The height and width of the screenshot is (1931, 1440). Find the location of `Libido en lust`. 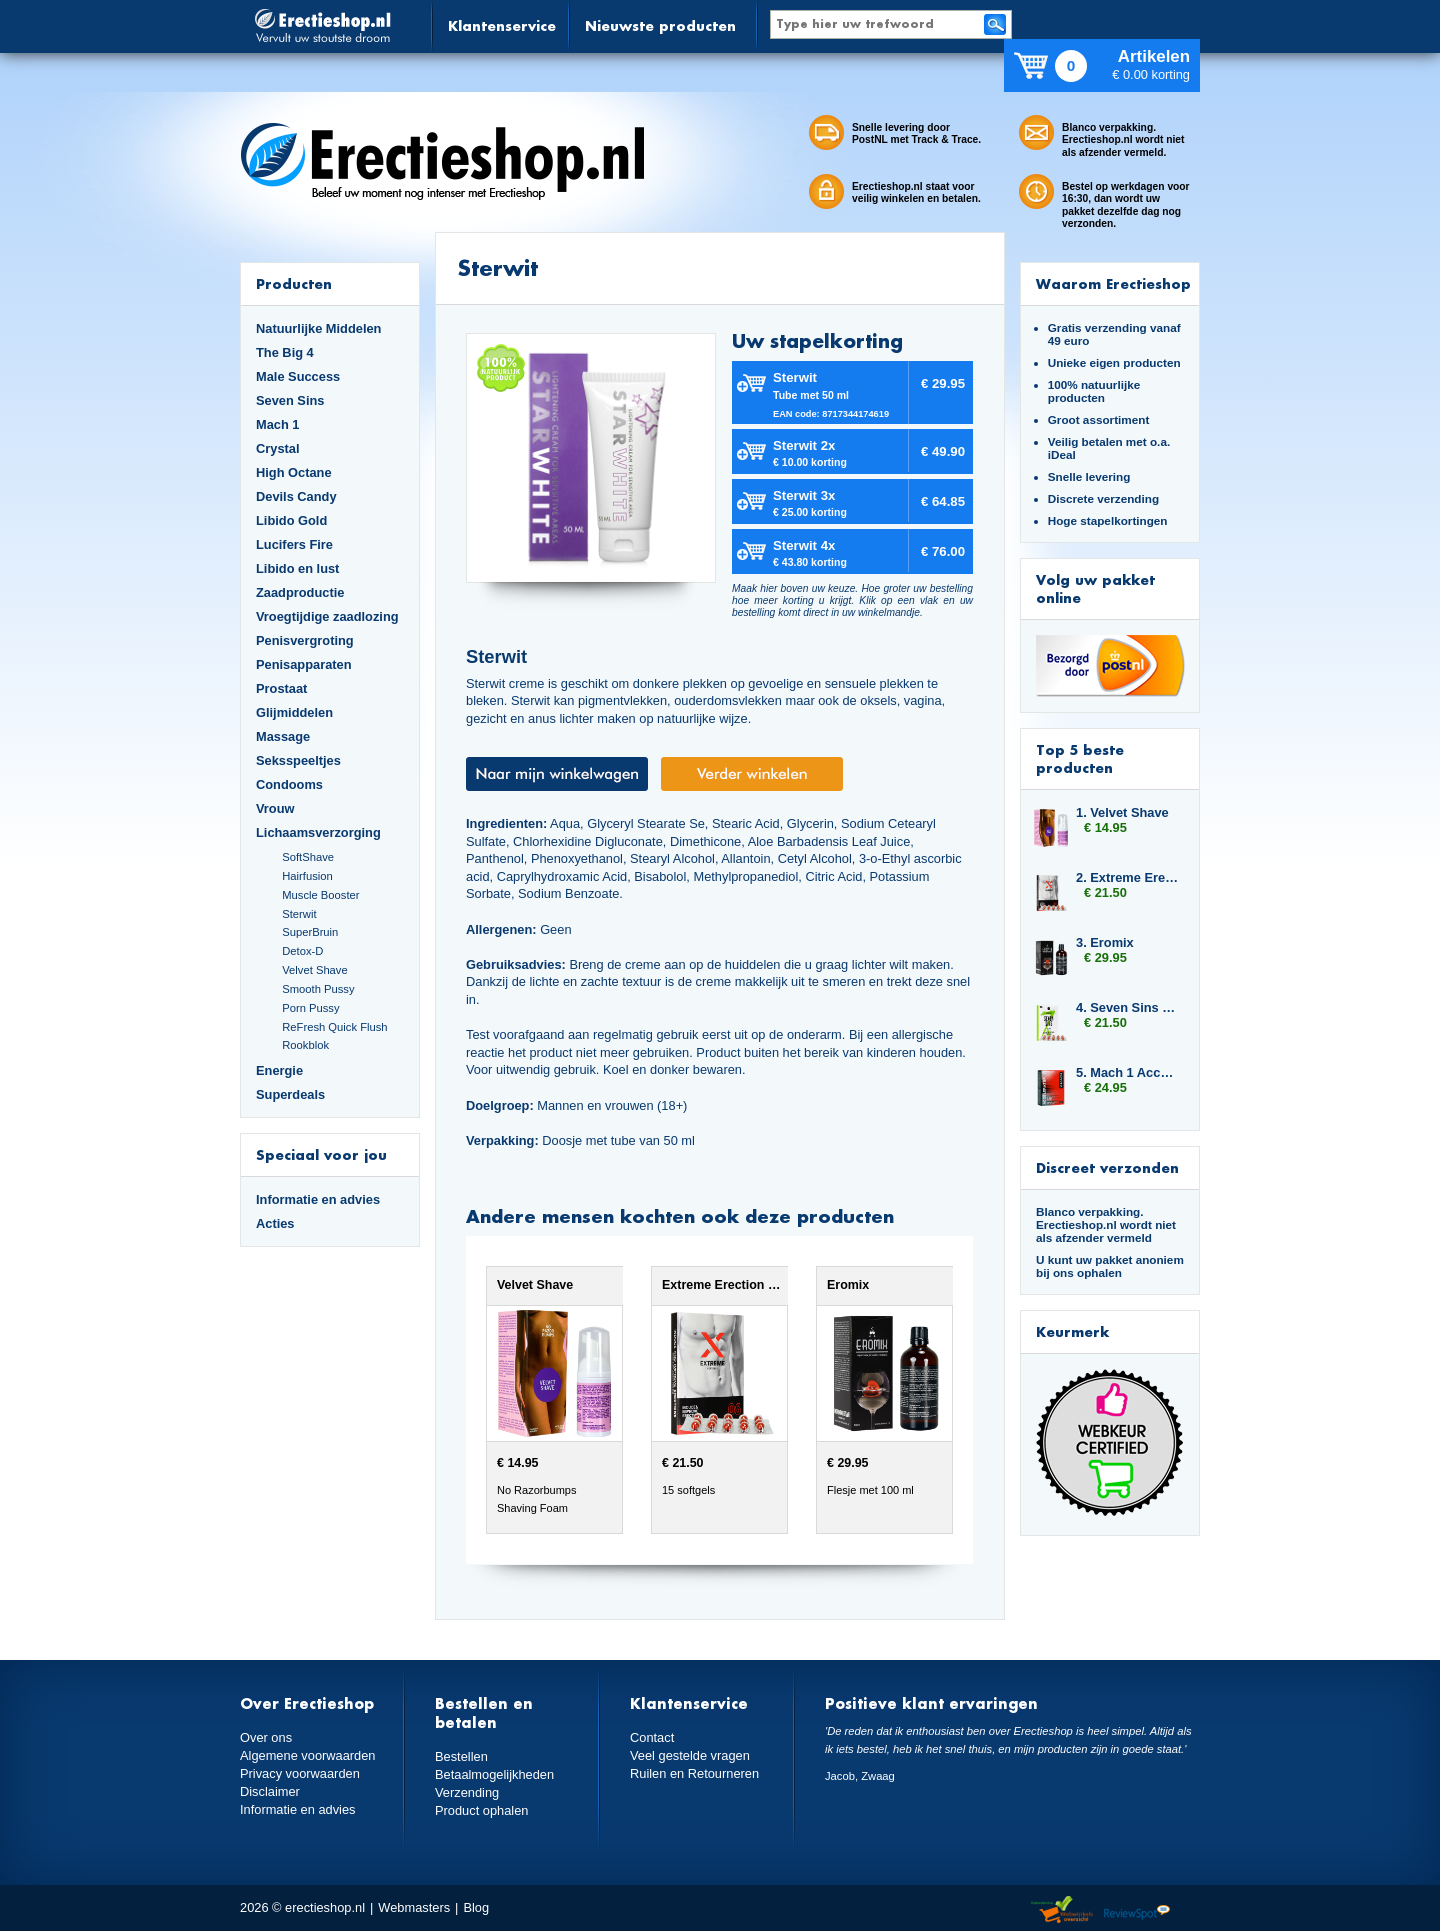

Libido en lust is located at coordinates (297, 568).